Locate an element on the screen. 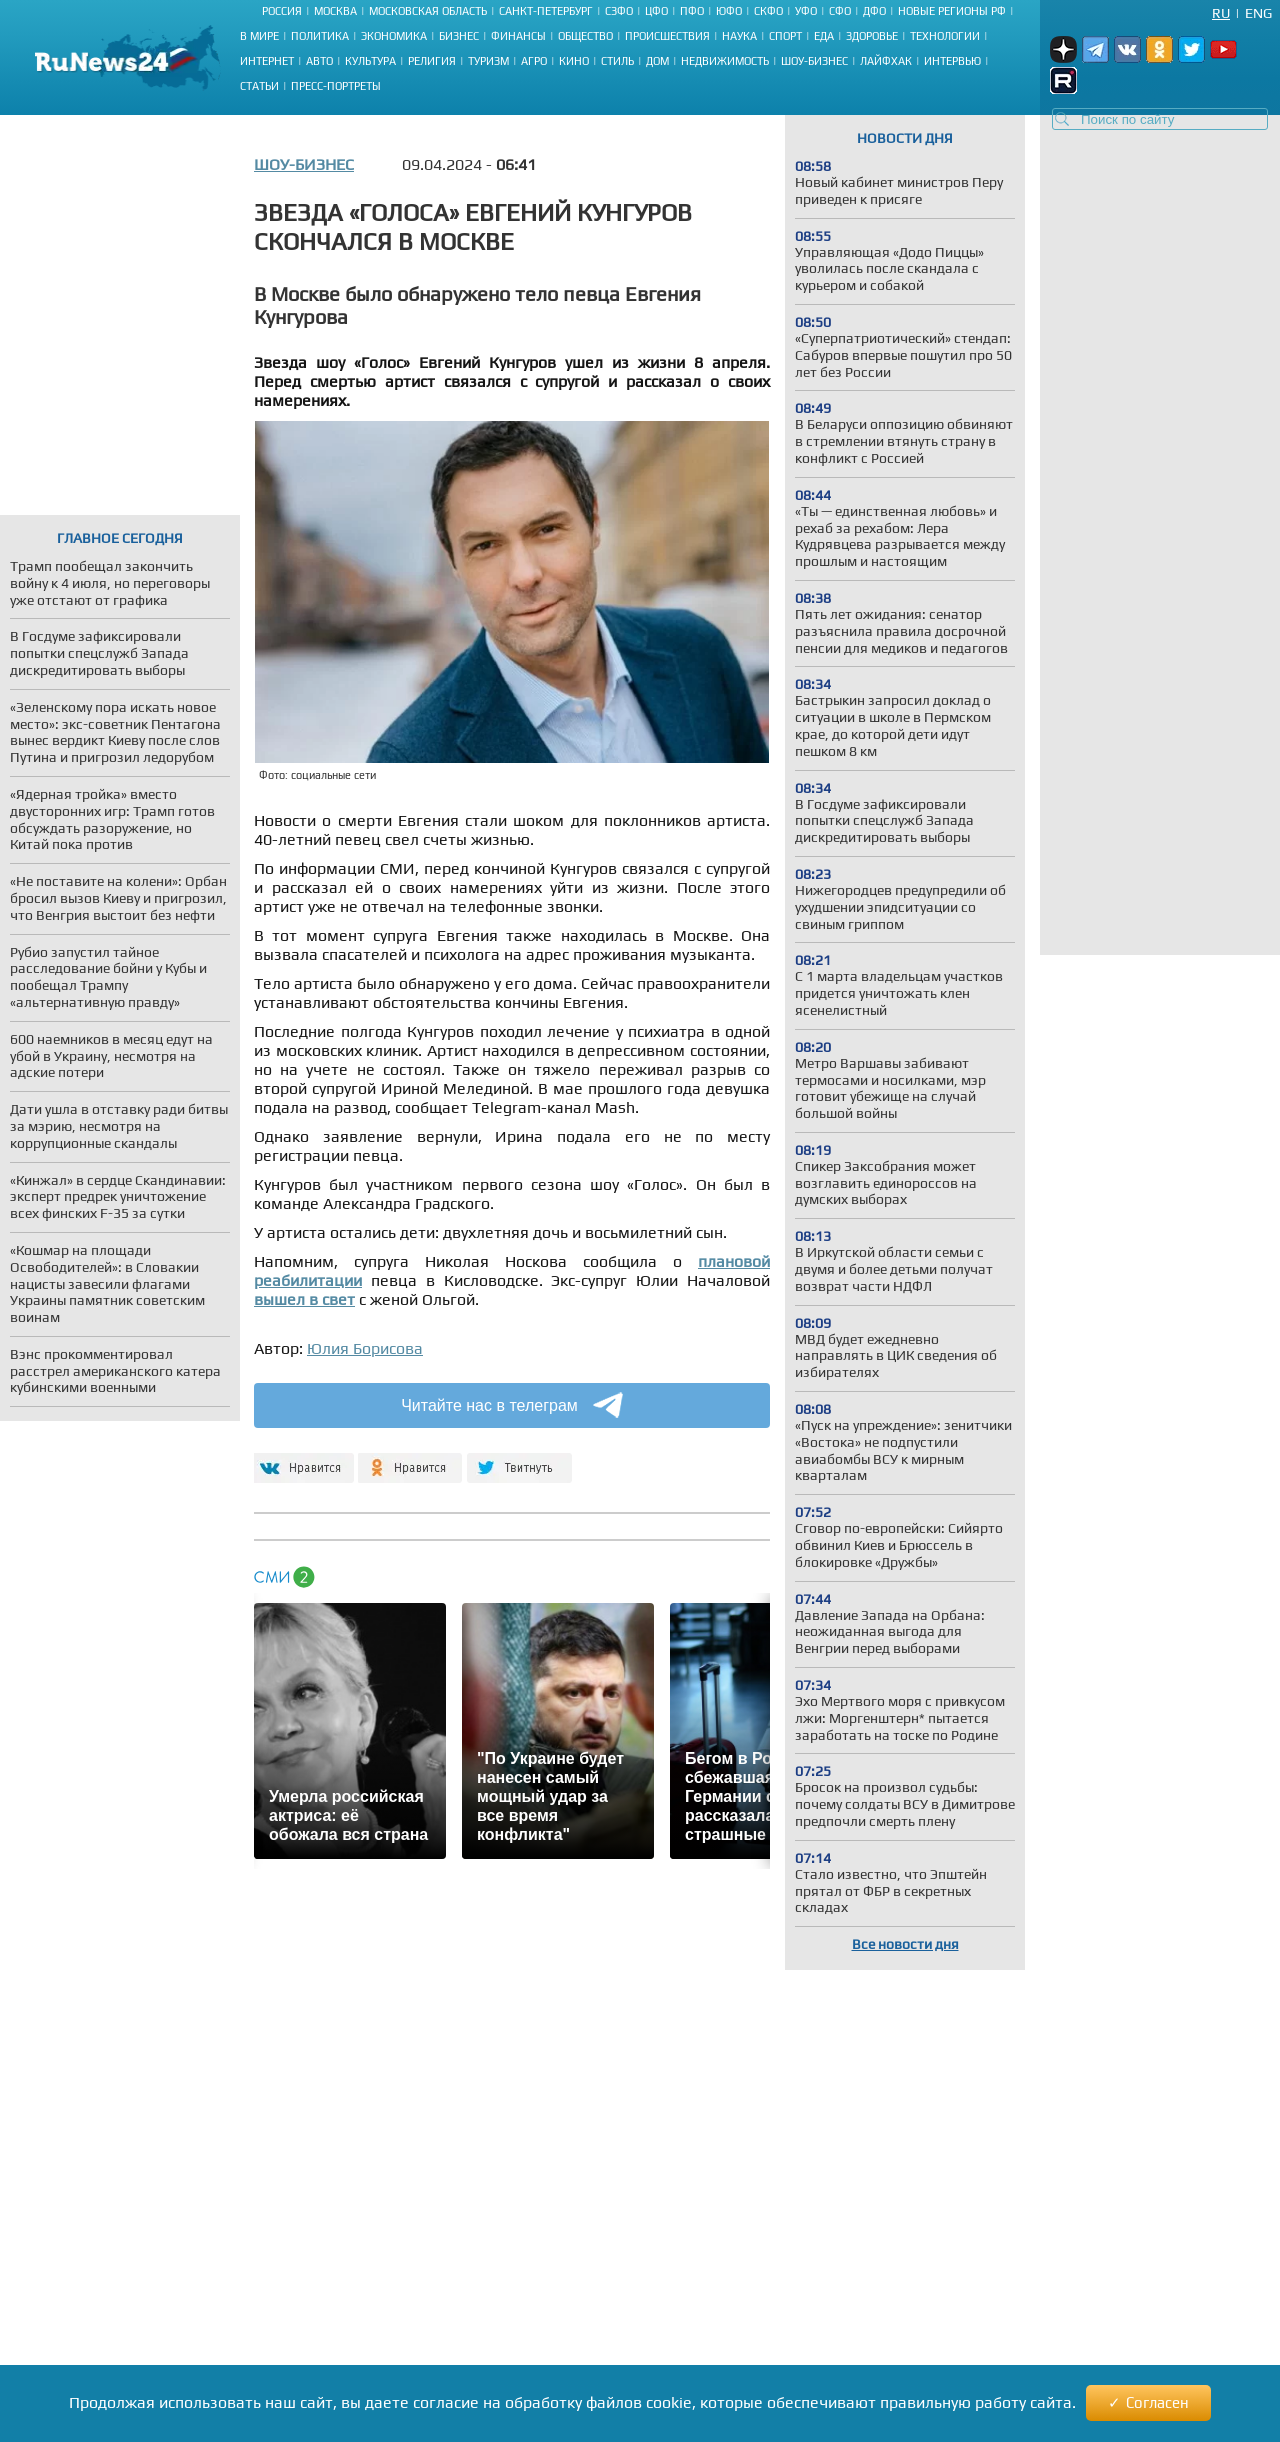 Image resolution: width=1280 pixels, height=2442 pixels. Кино is located at coordinates (574, 61).